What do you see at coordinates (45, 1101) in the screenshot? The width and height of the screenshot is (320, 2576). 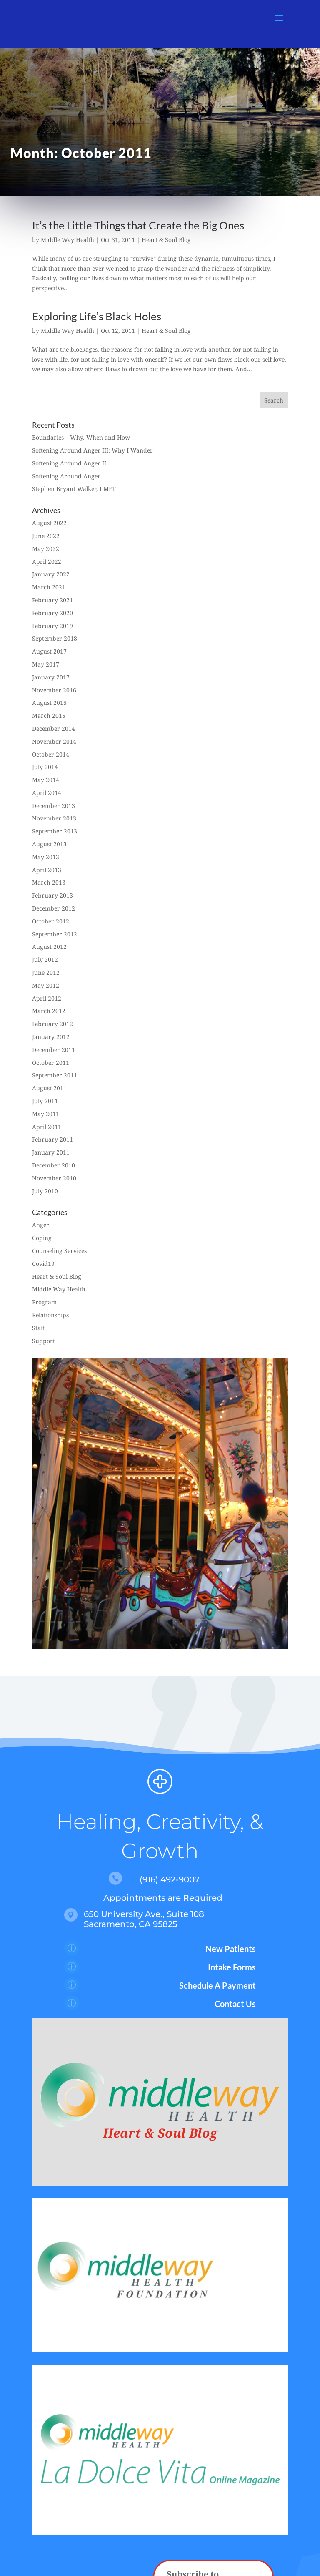 I see `July 2011` at bounding box center [45, 1101].